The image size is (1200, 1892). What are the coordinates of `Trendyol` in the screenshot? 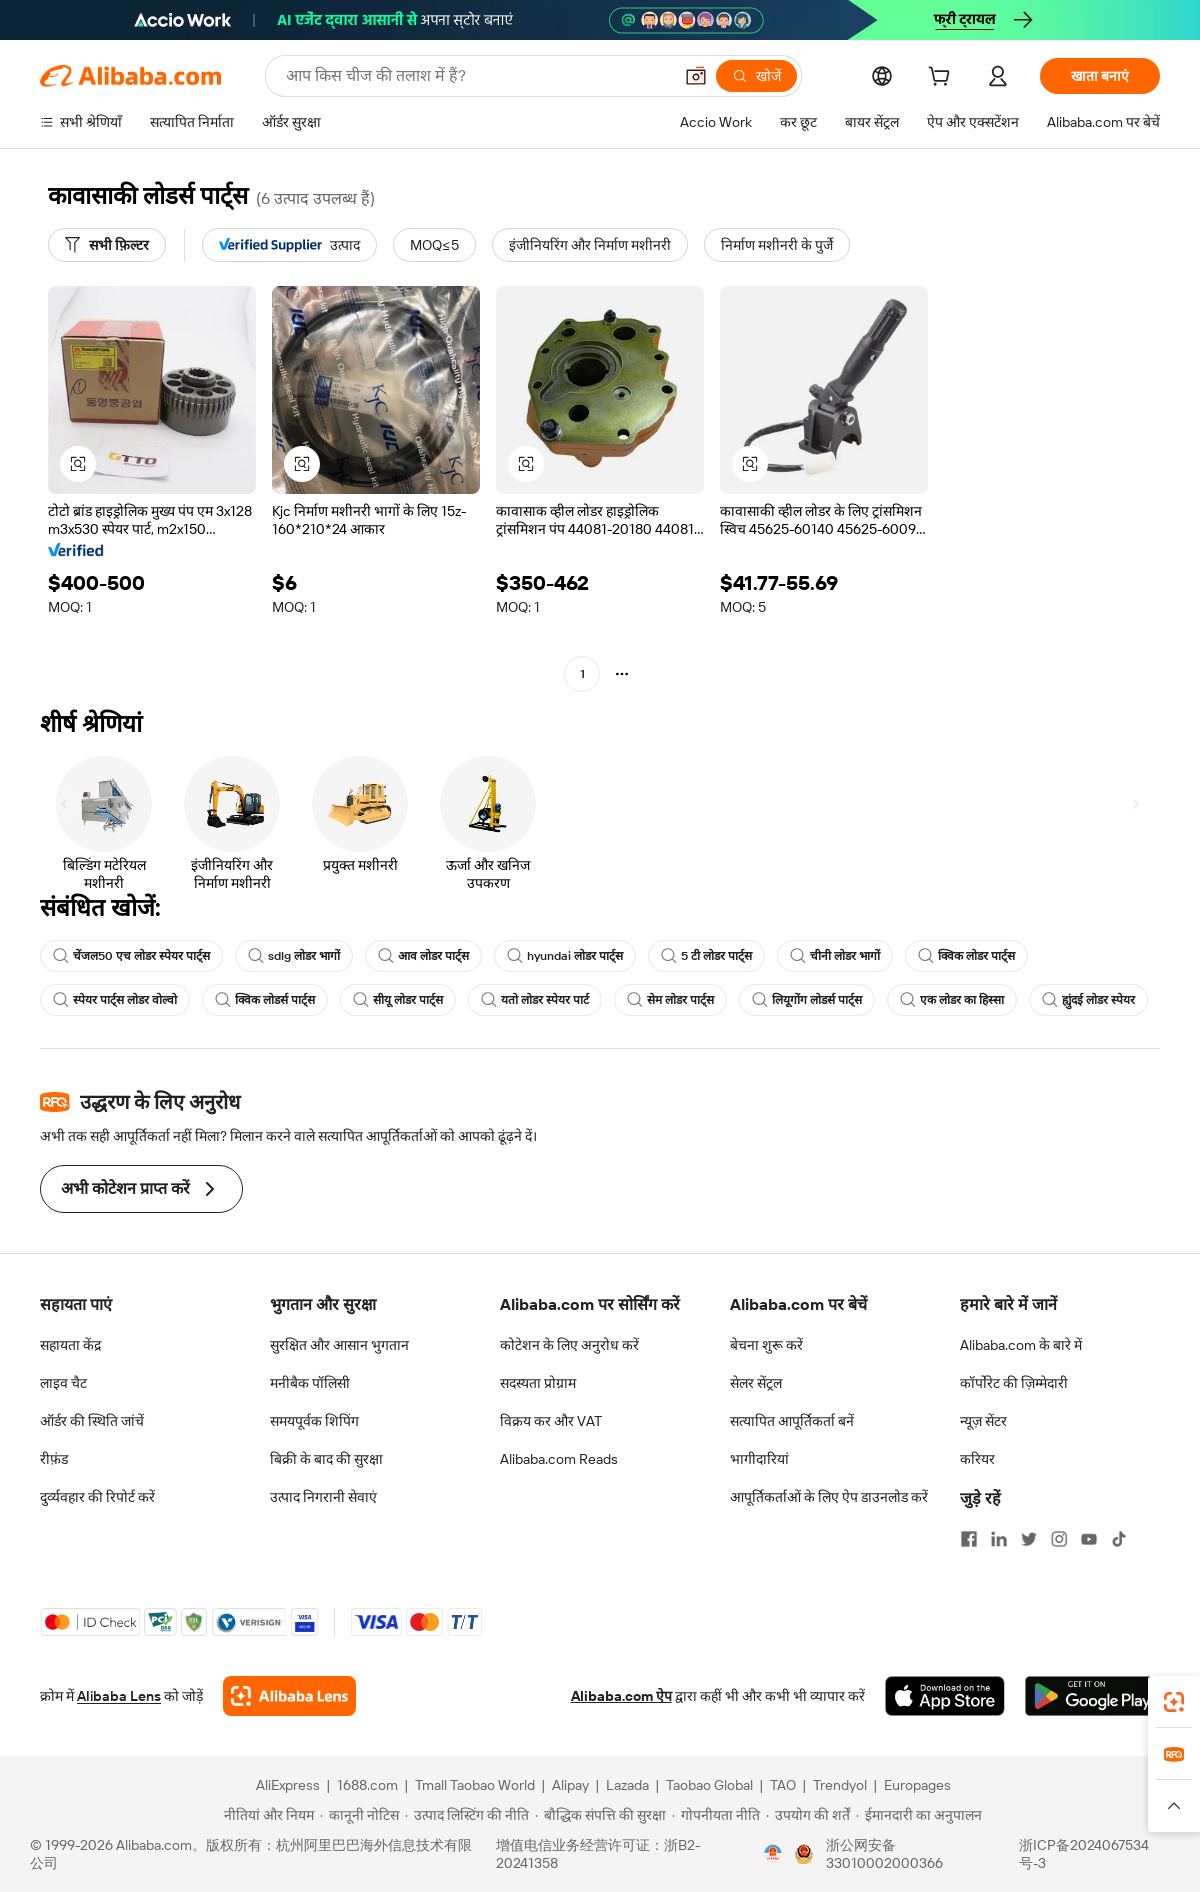 It's located at (840, 1785).